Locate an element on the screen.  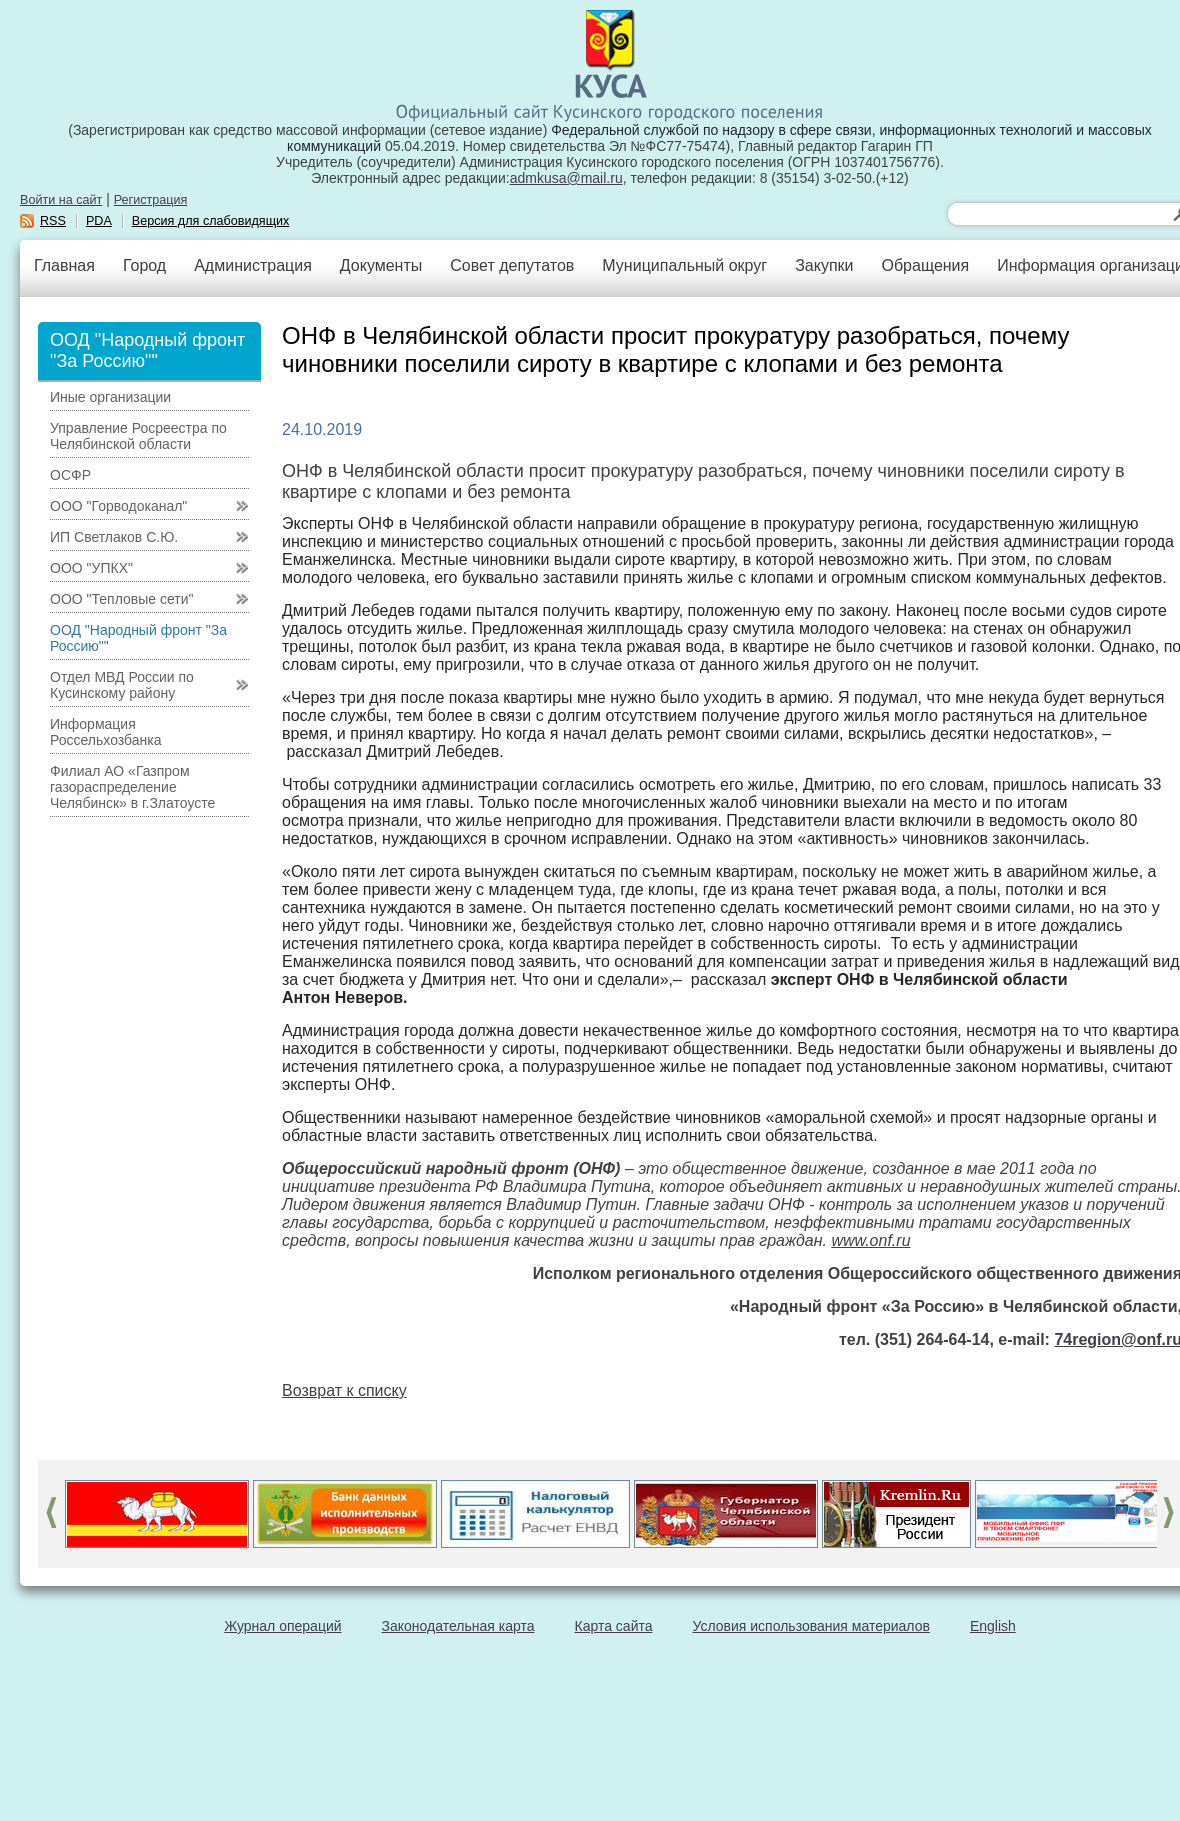
ООО "УПКХ" is located at coordinates (91, 568).